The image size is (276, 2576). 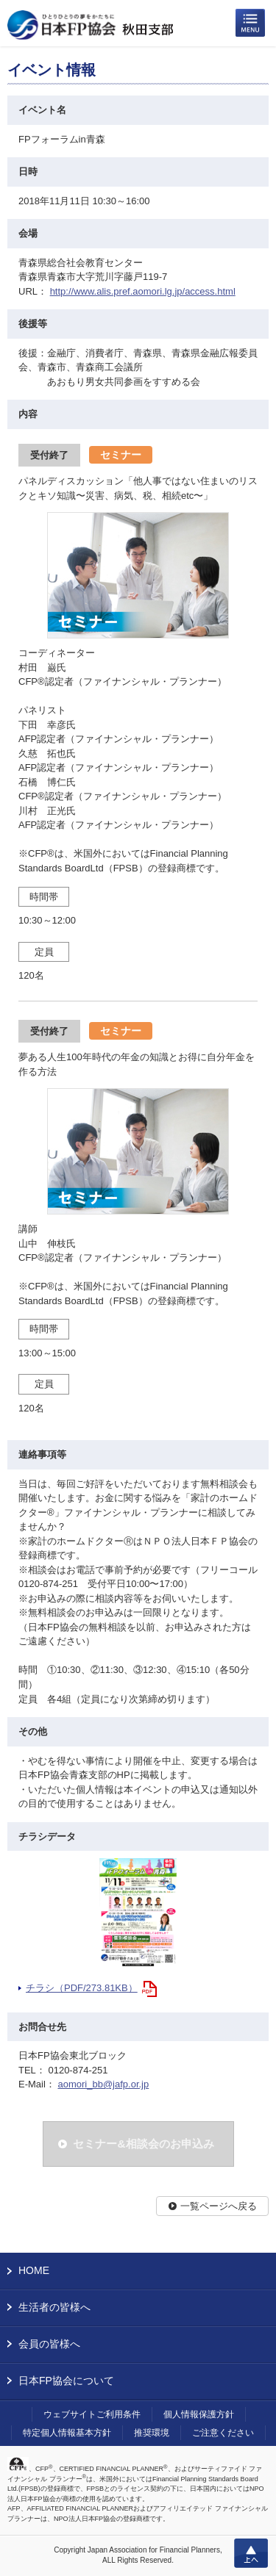 What do you see at coordinates (33, 2270) in the screenshot?
I see `HOME` at bounding box center [33, 2270].